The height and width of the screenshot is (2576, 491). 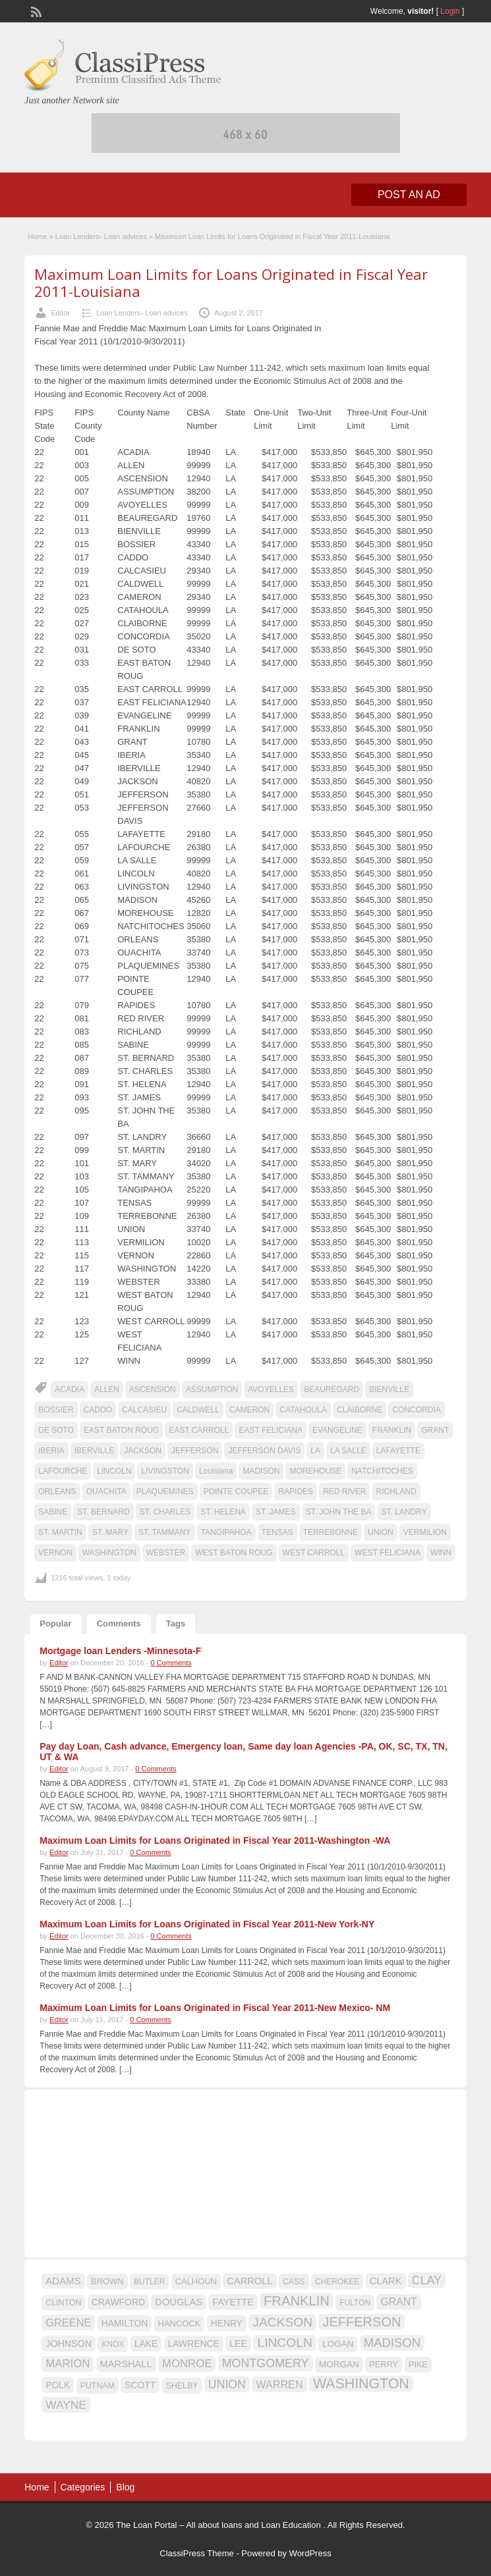 What do you see at coordinates (55, 1552) in the screenshot?
I see `VERNON` at bounding box center [55, 1552].